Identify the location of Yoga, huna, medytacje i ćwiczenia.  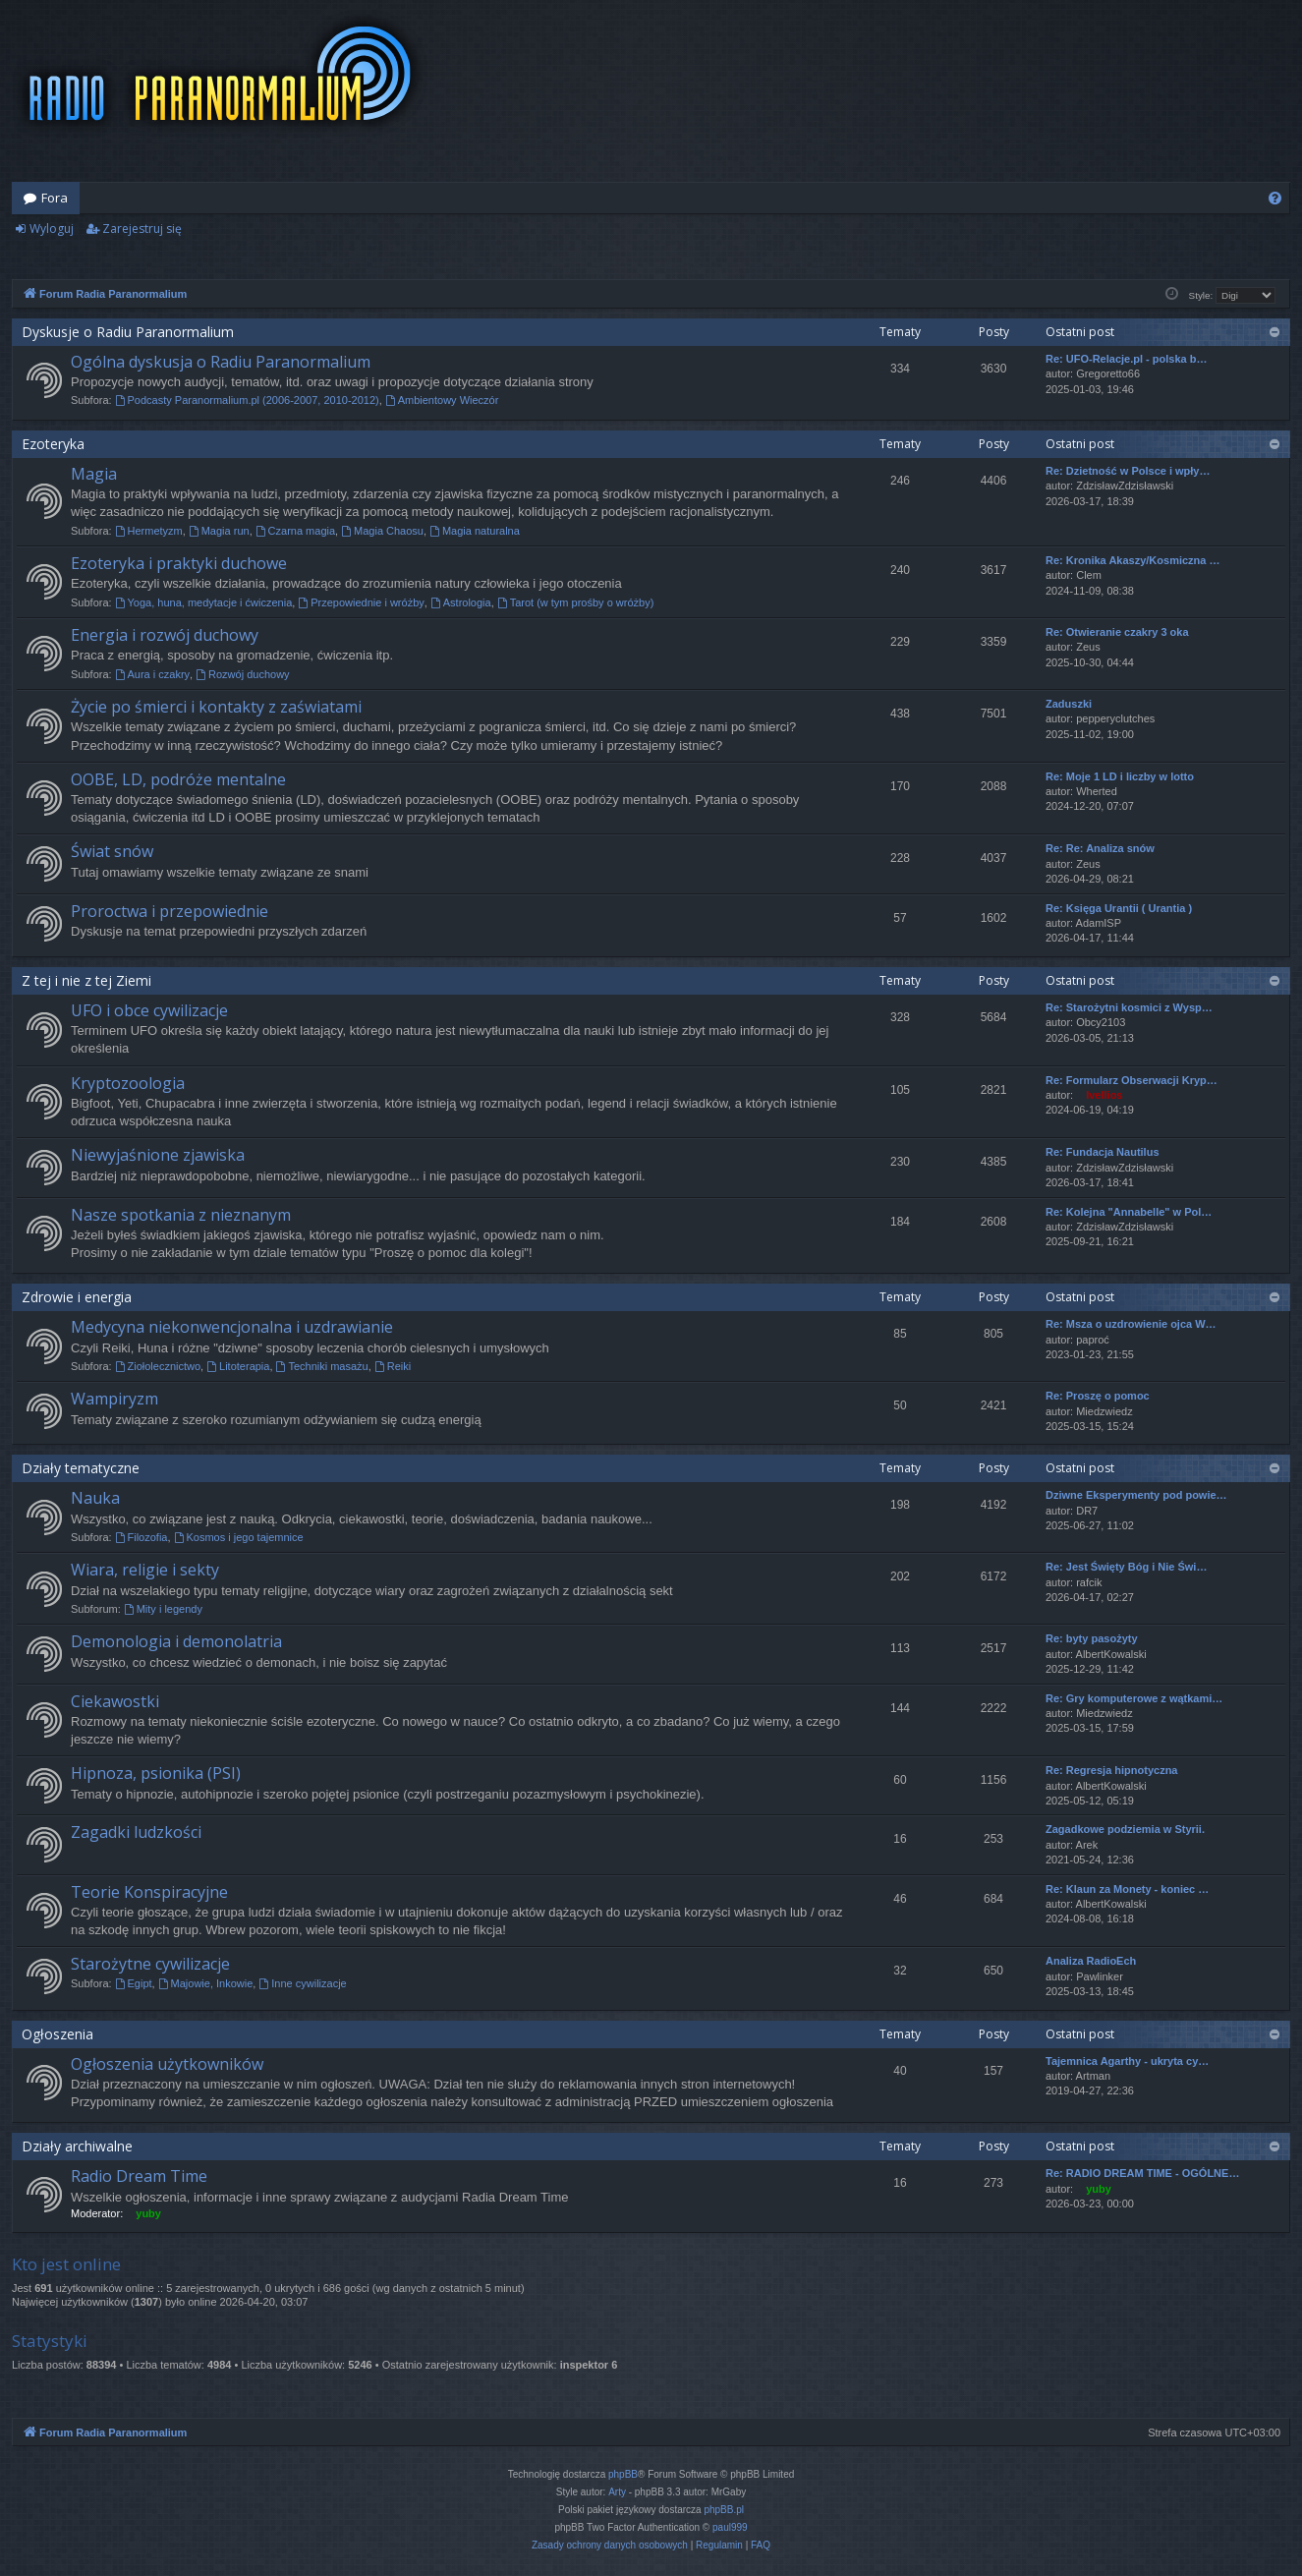
(204, 602).